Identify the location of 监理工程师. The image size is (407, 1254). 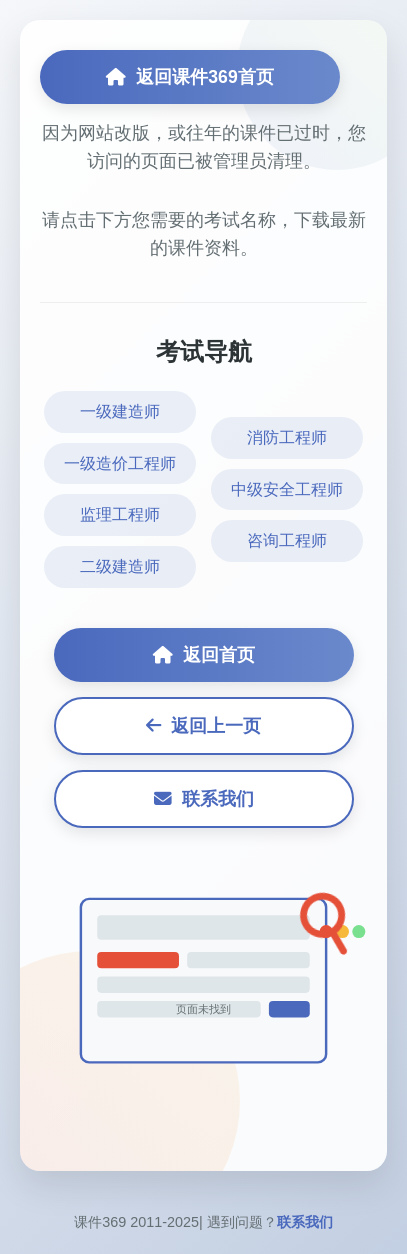
(120, 514).